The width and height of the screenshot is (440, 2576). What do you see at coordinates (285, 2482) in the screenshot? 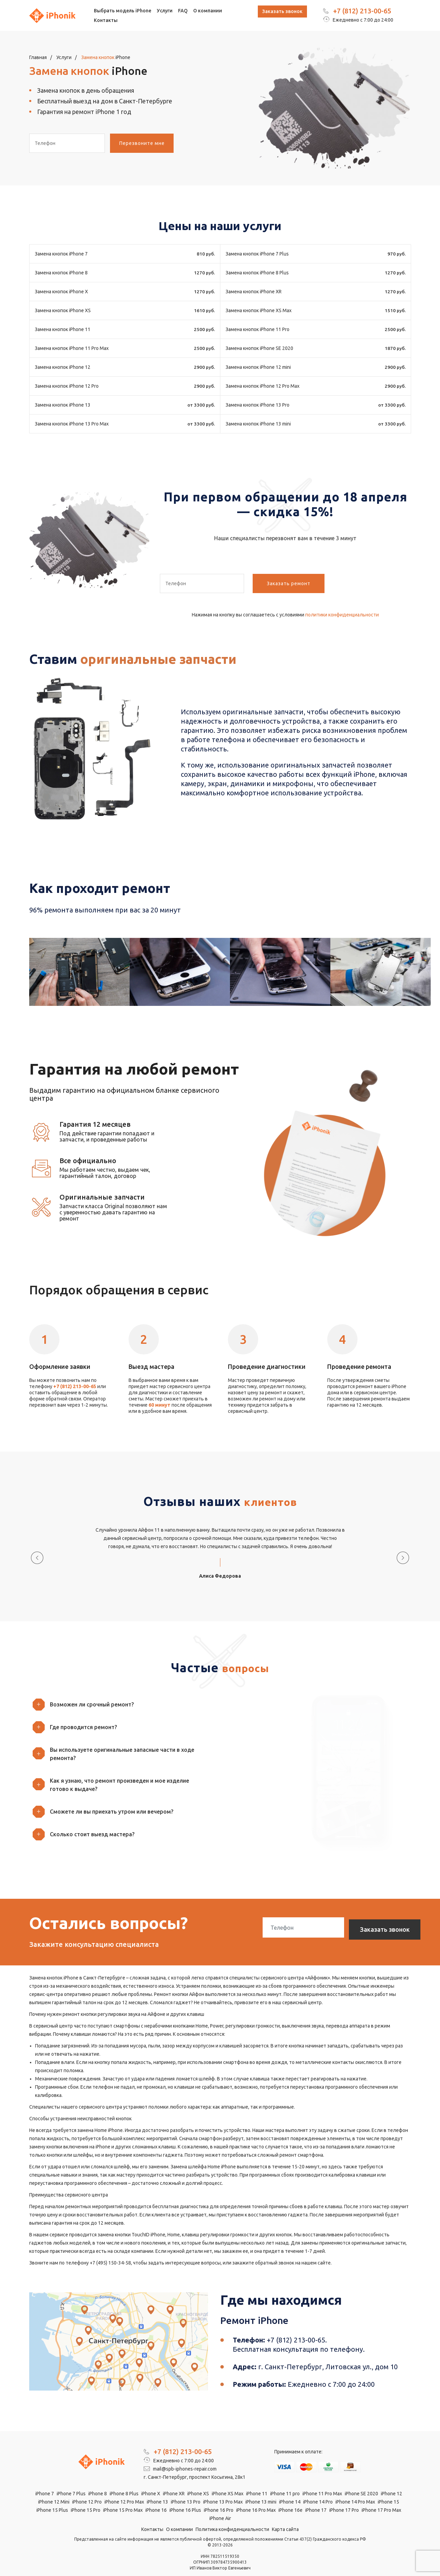
I see `iPhone 11 pro` at bounding box center [285, 2482].